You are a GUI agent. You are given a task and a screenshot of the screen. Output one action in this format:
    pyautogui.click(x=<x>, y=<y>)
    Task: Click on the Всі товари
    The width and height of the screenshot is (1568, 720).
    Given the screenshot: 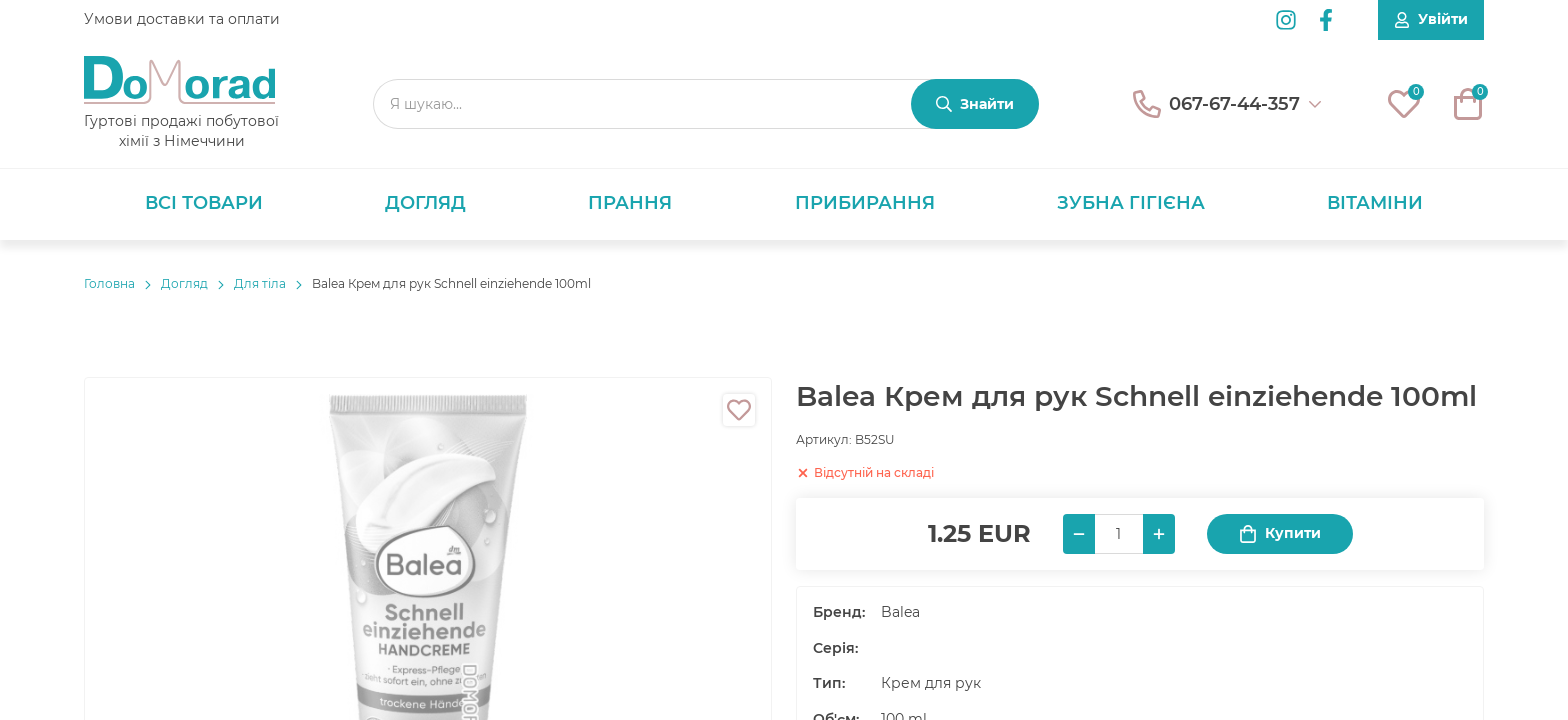 What is the action you would take?
    pyautogui.click(x=204, y=203)
    